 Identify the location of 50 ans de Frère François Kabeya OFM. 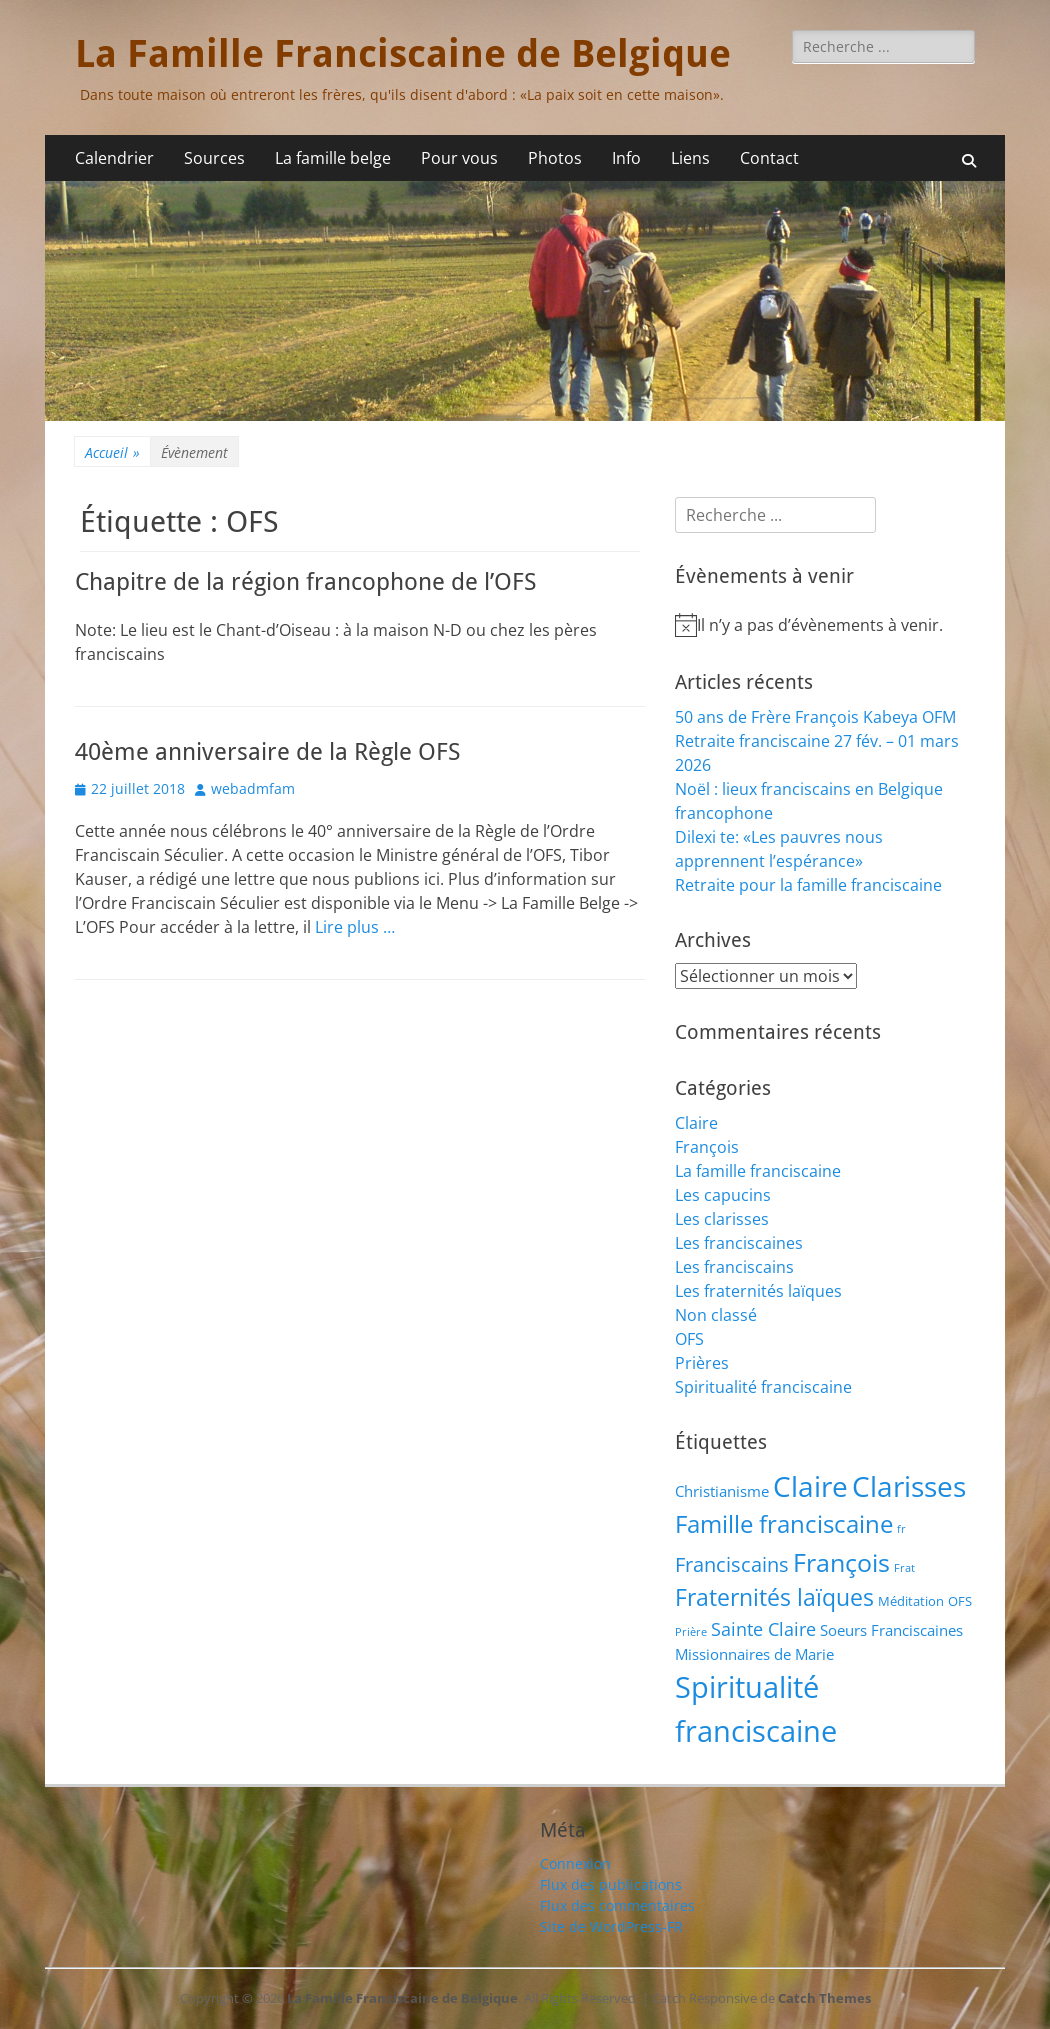
(815, 717).